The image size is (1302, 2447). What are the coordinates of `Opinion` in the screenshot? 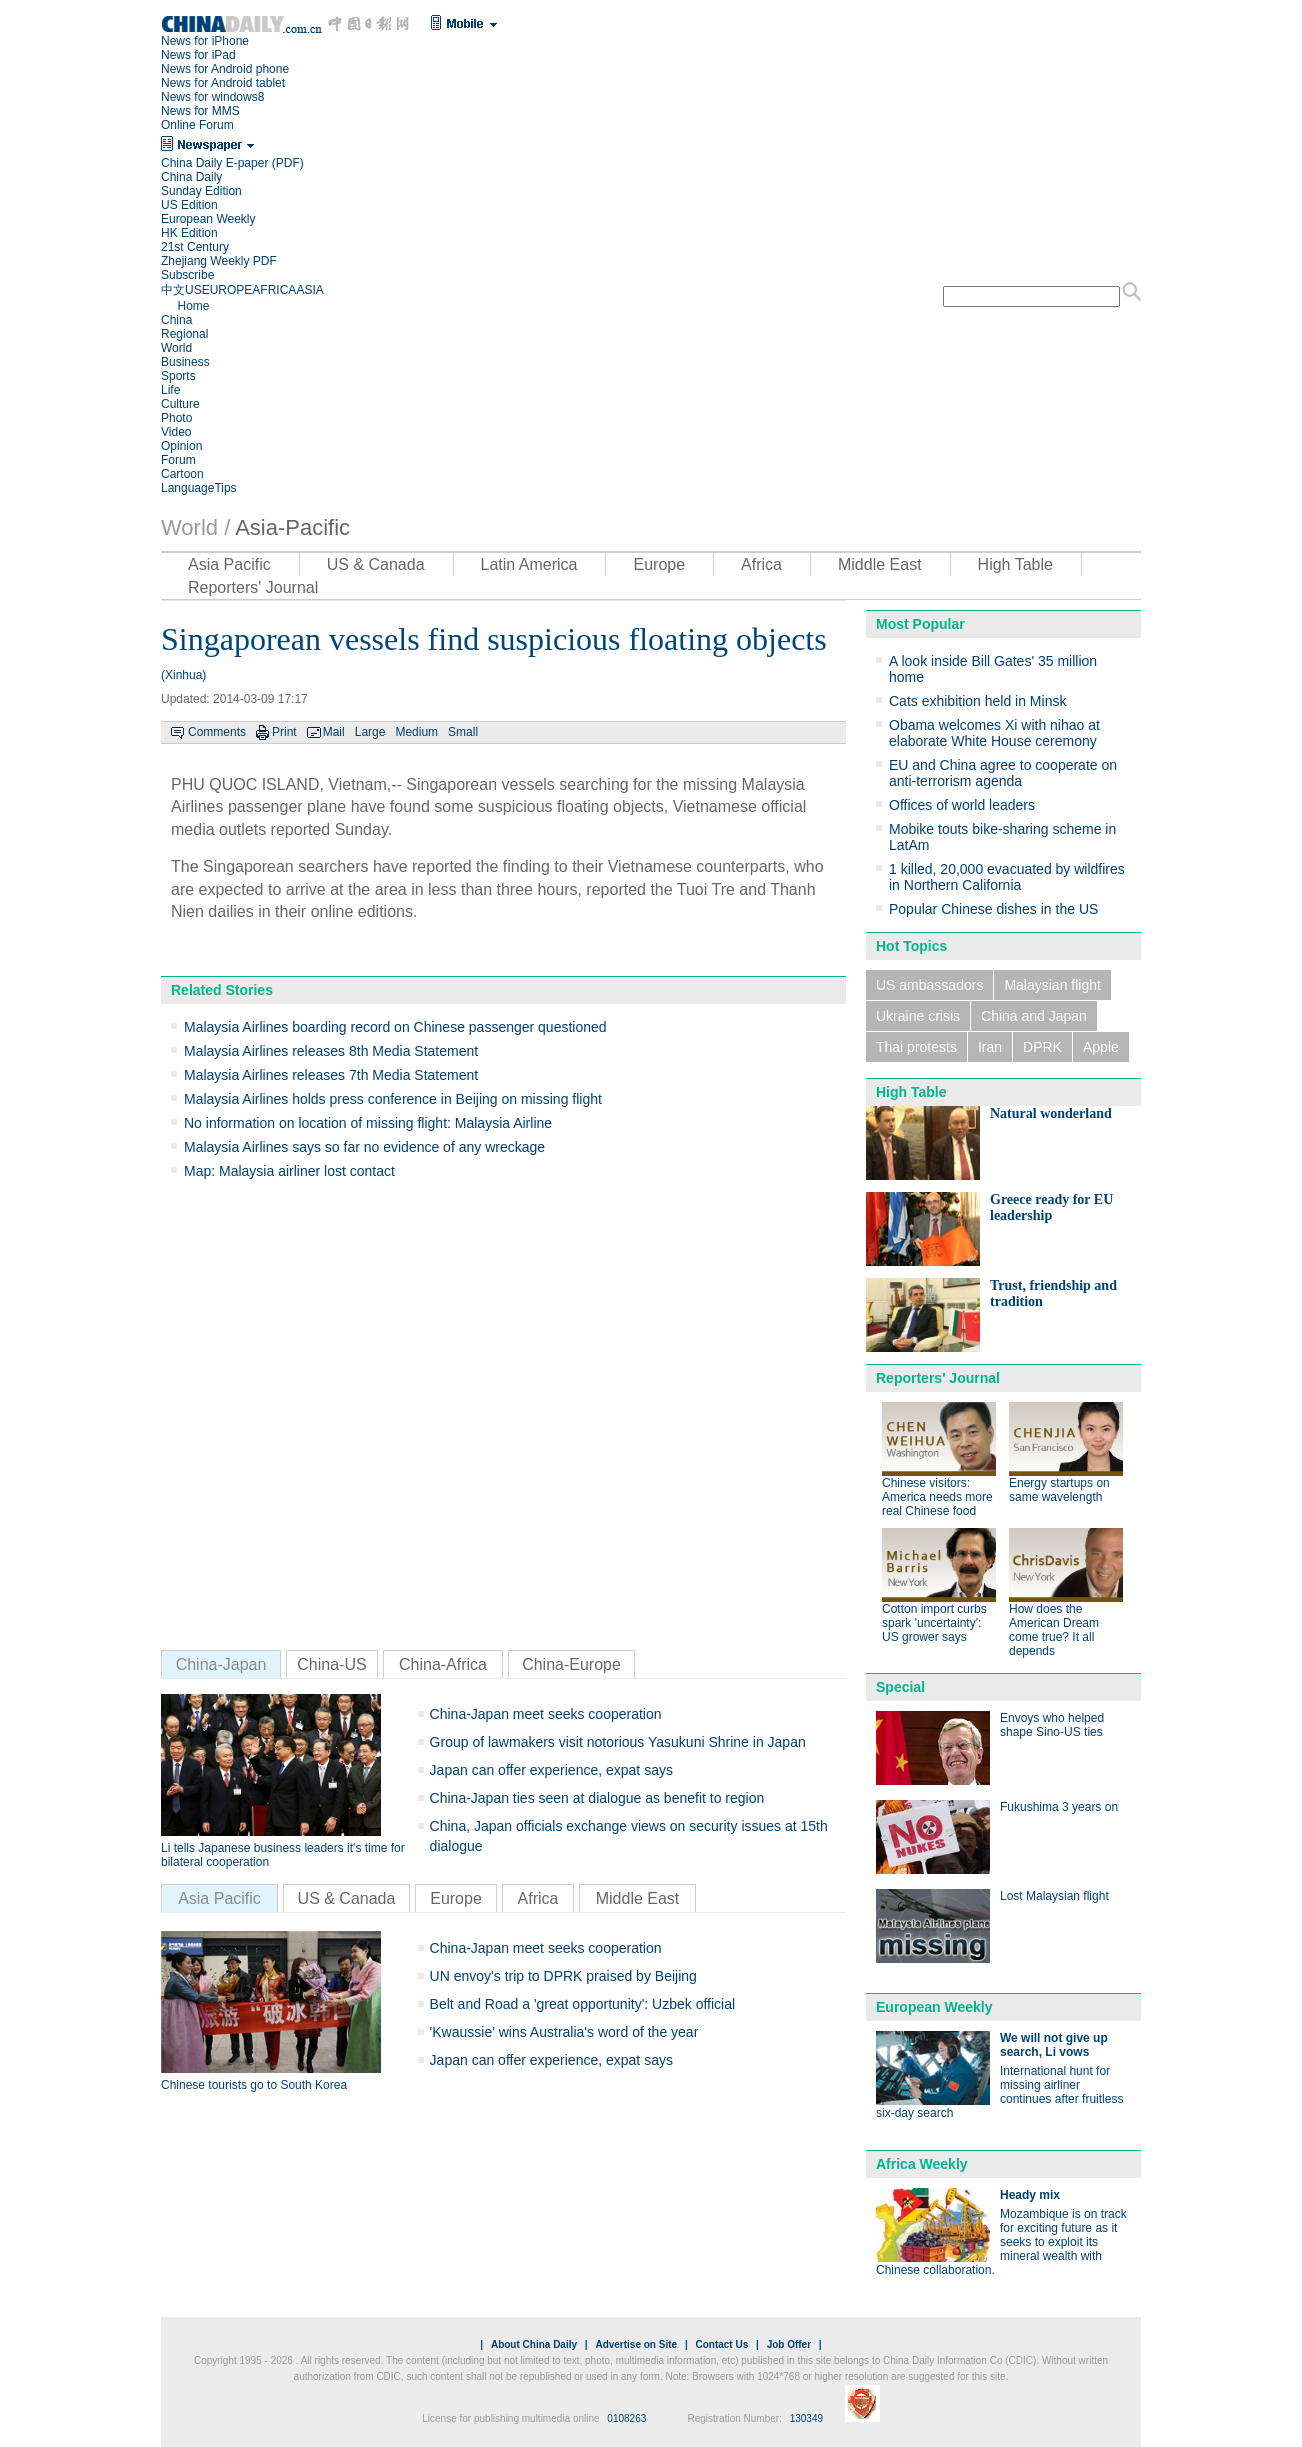 It's located at (181, 446).